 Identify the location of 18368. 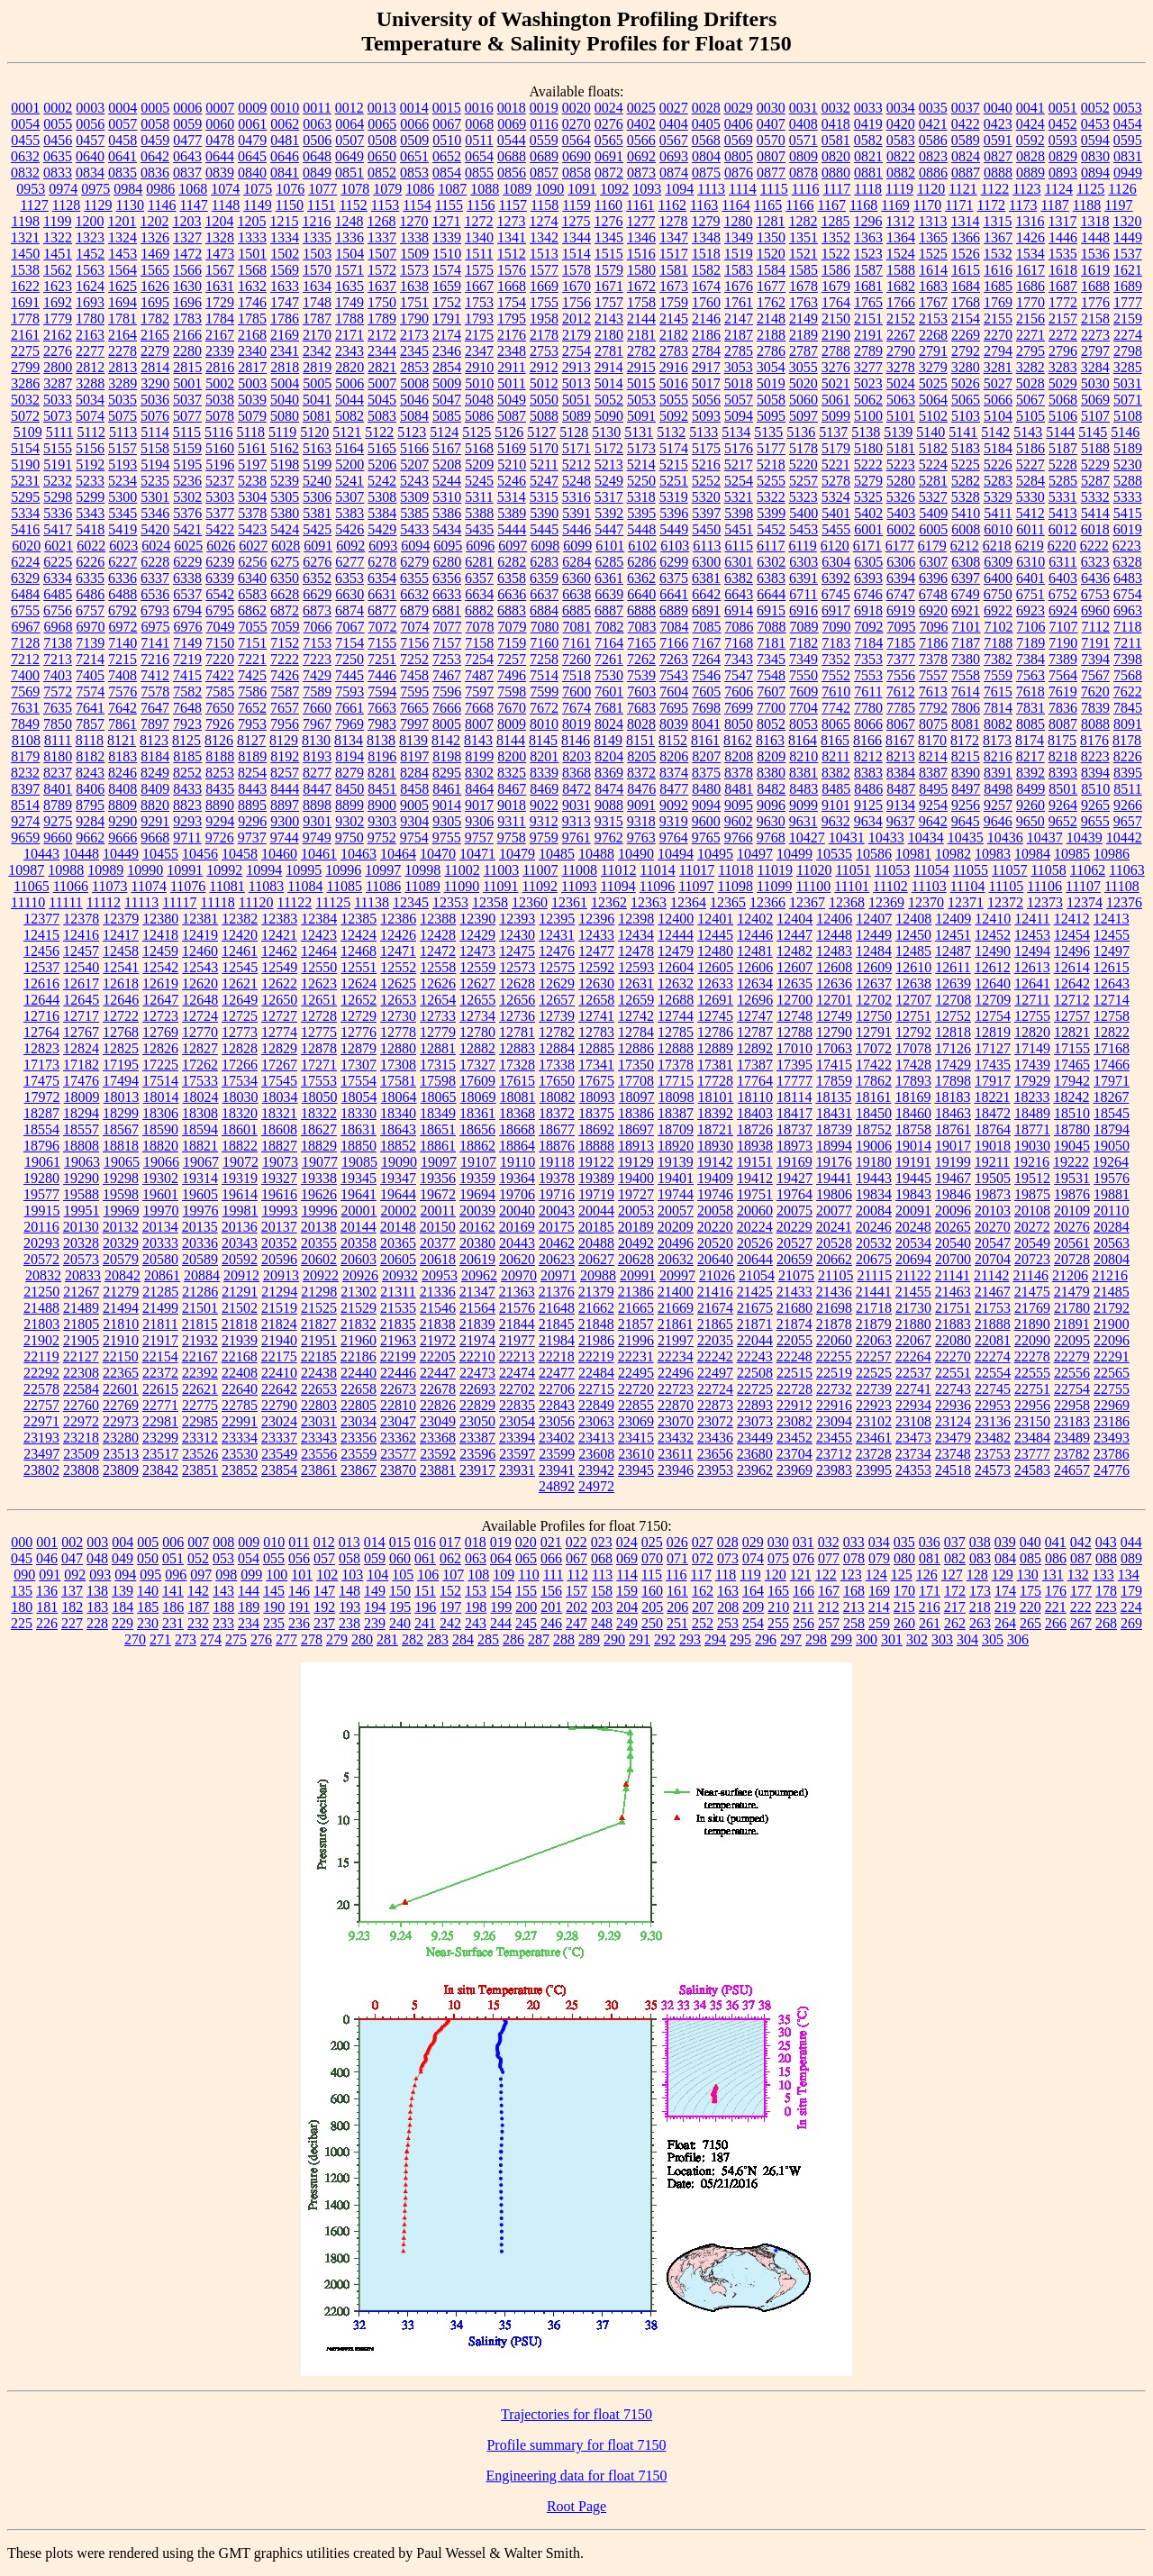
(517, 1113).